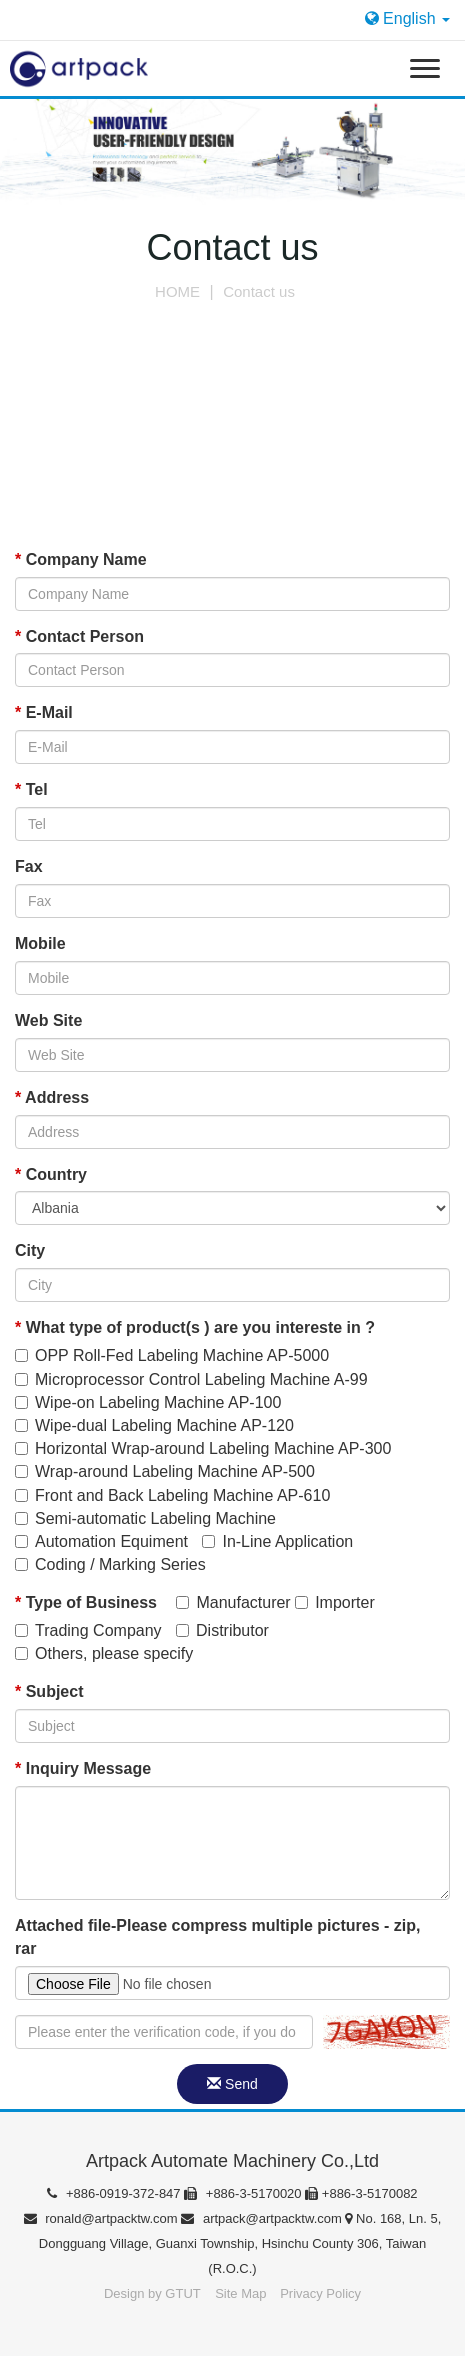 This screenshot has width=465, height=2356. Describe the element at coordinates (222, 1630) in the screenshot. I see `Distributor` at that location.